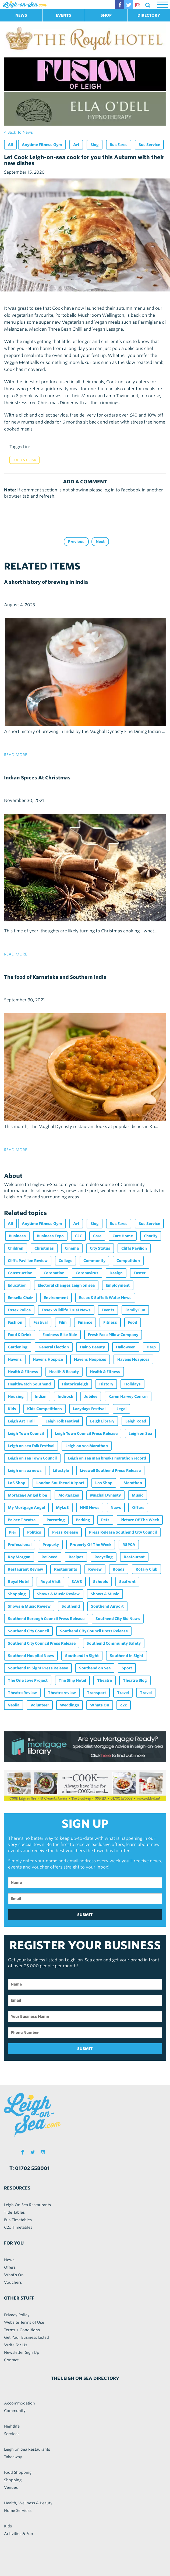 Image resolution: width=170 pixels, height=2576 pixels. What do you see at coordinates (21, 1421) in the screenshot?
I see `Leigh Art Trail` at bounding box center [21, 1421].